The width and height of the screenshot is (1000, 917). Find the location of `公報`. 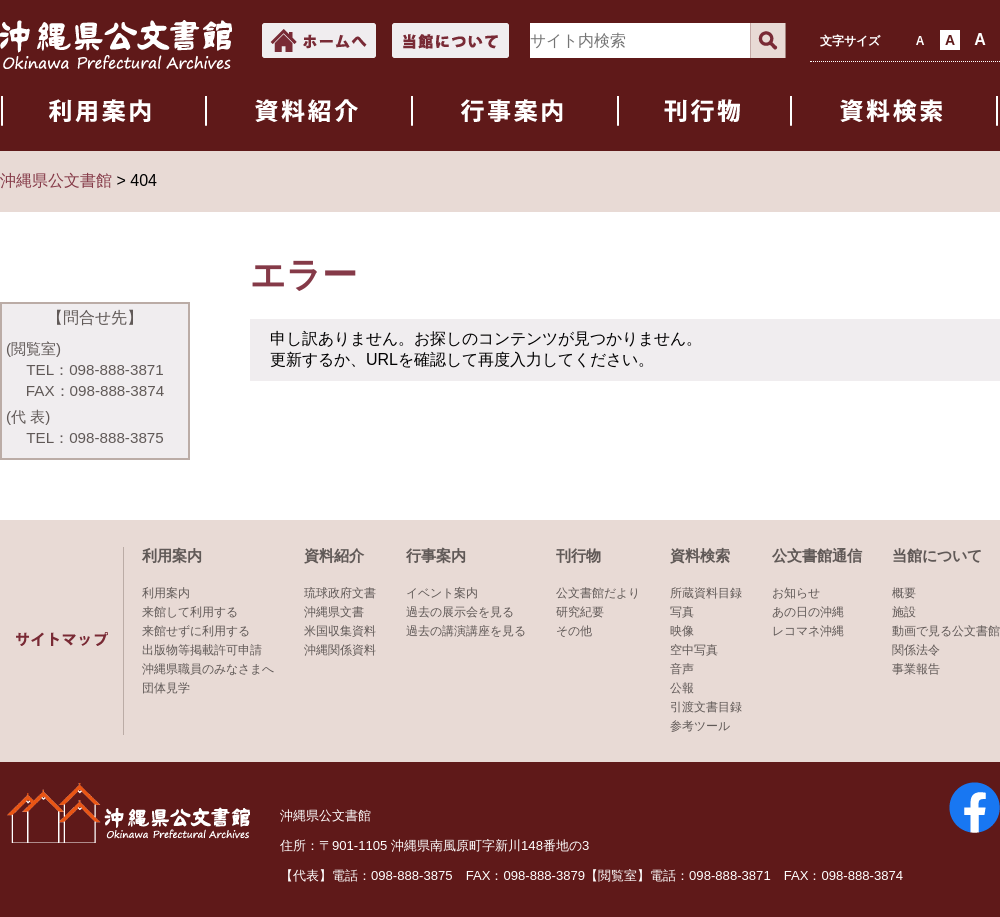

公報 is located at coordinates (682, 688).